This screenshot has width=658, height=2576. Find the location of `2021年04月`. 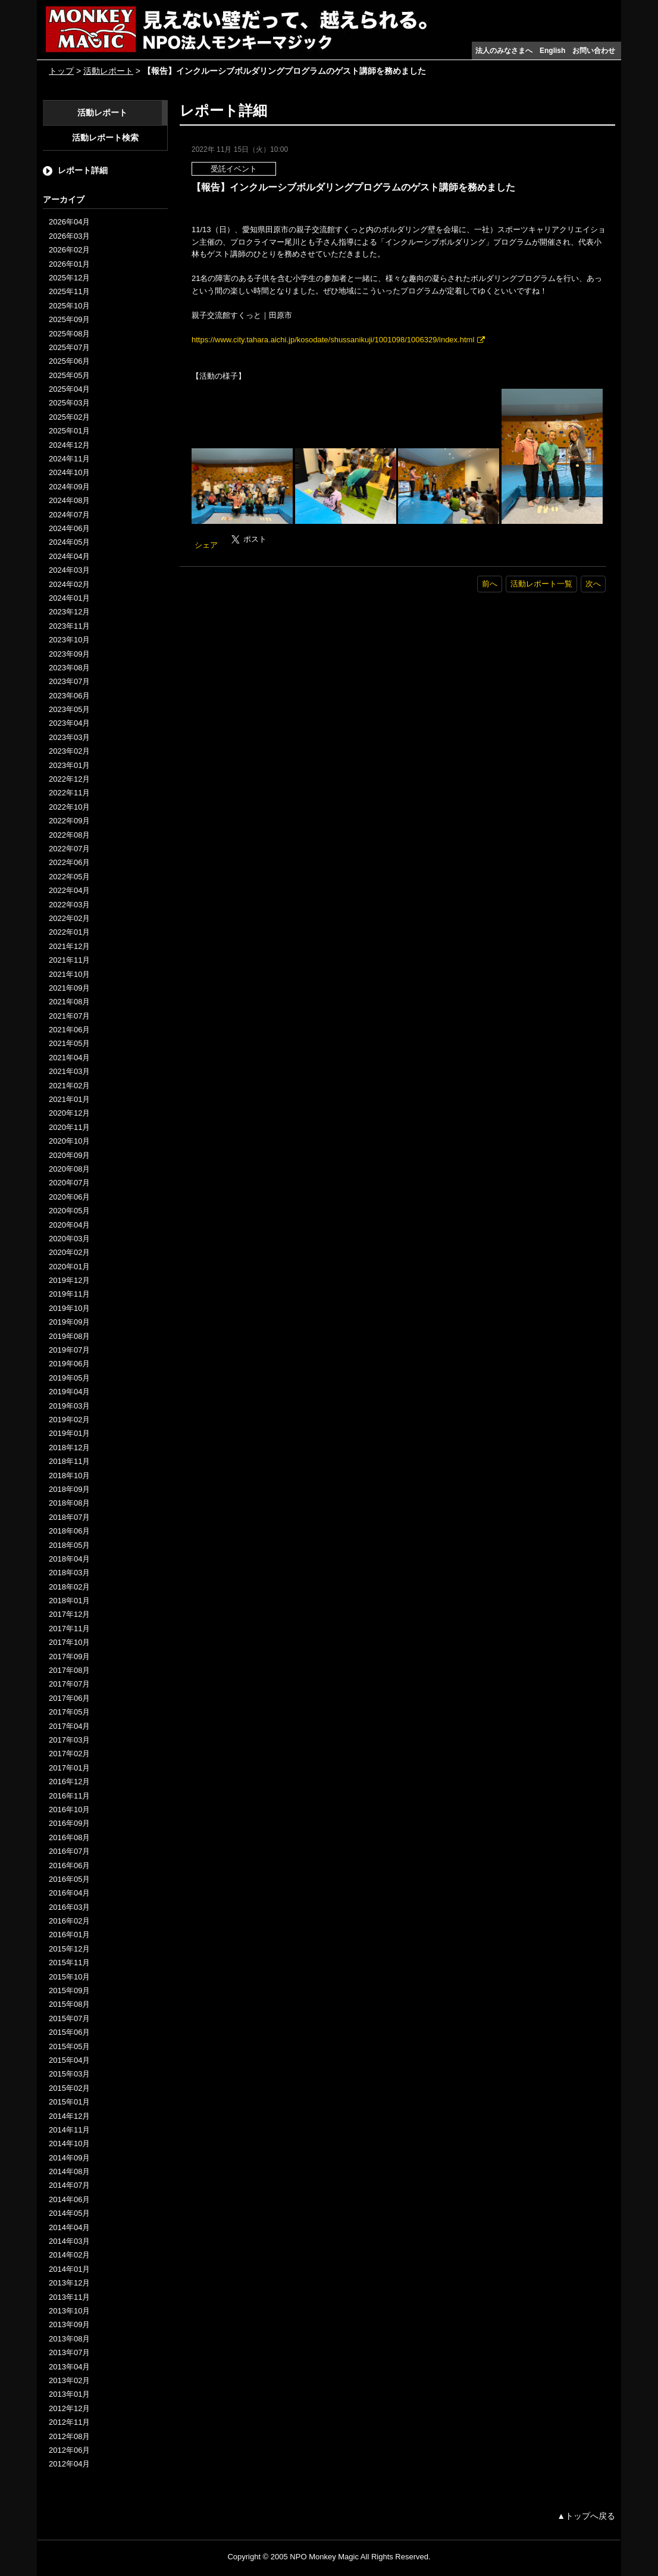

2021年04月 is located at coordinates (69, 1057).